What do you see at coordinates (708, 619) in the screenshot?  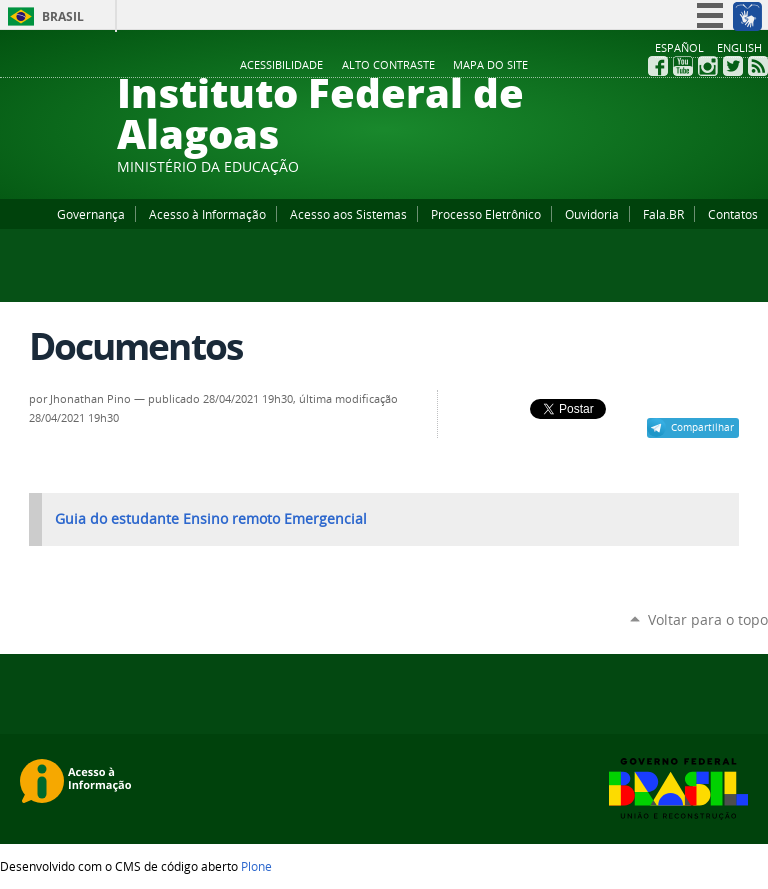 I see `Voltar para o topo` at bounding box center [708, 619].